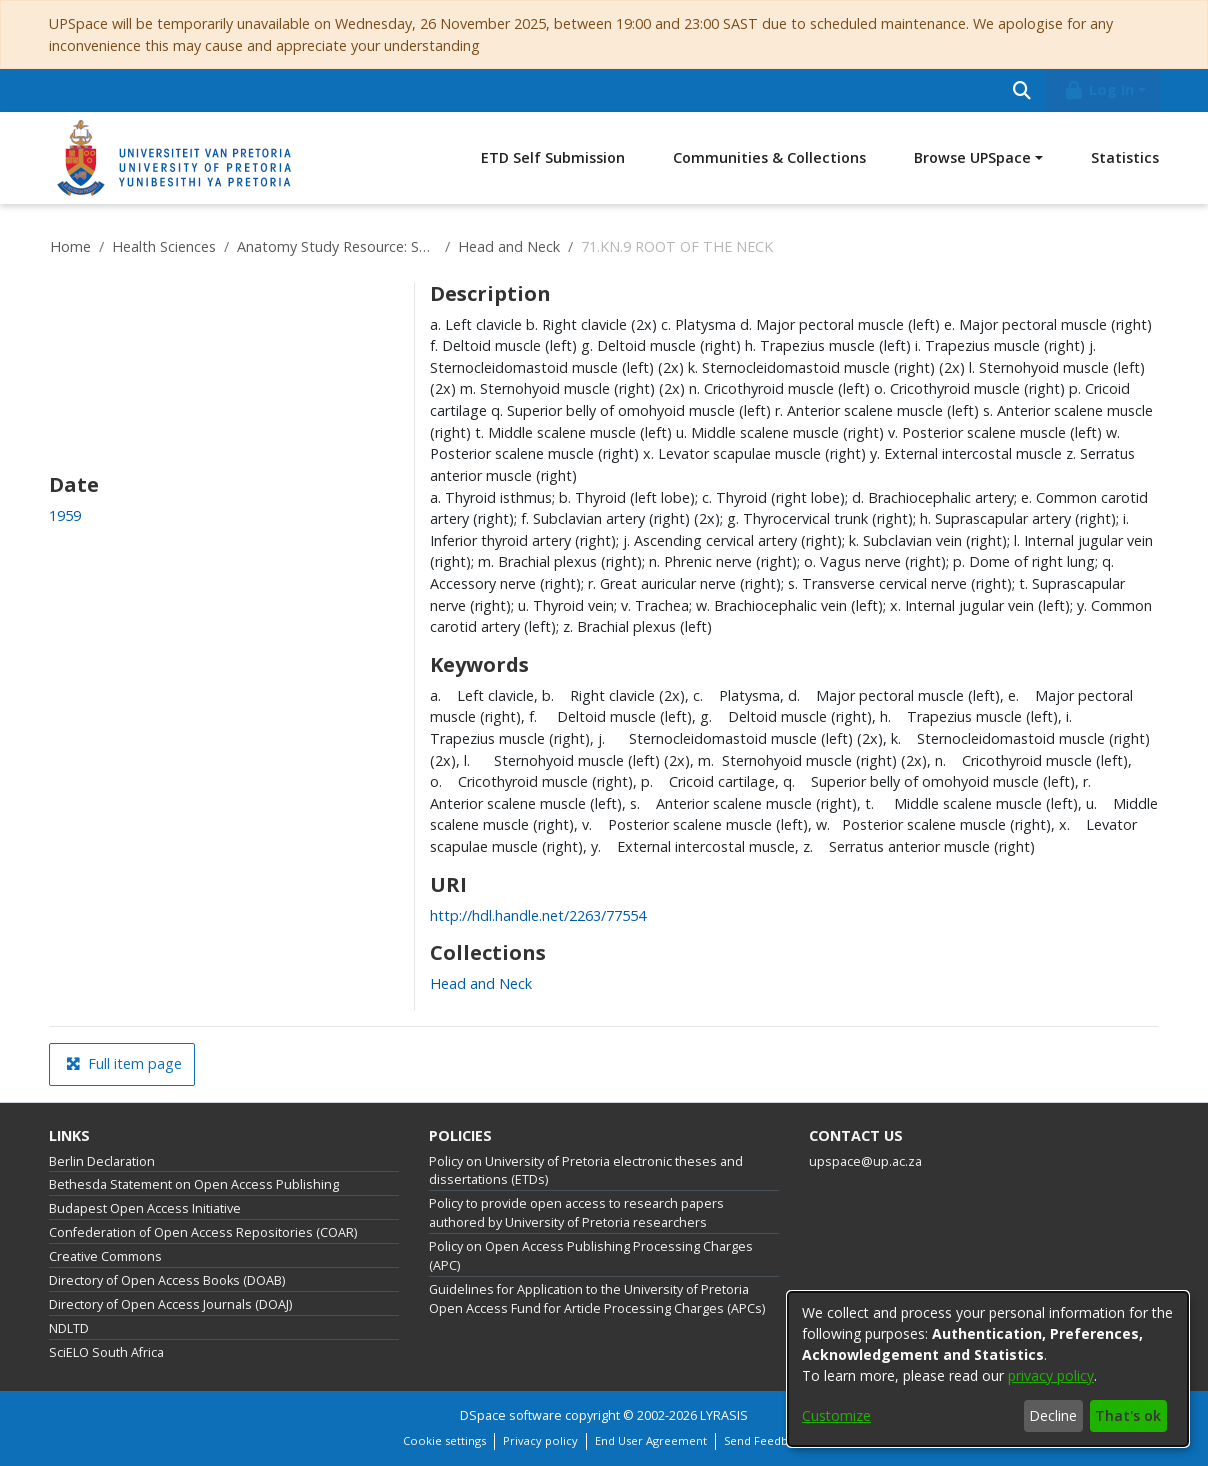  Describe the element at coordinates (203, 1232) in the screenshot. I see `Confederation of Open Access Repositories (COAR)` at that location.